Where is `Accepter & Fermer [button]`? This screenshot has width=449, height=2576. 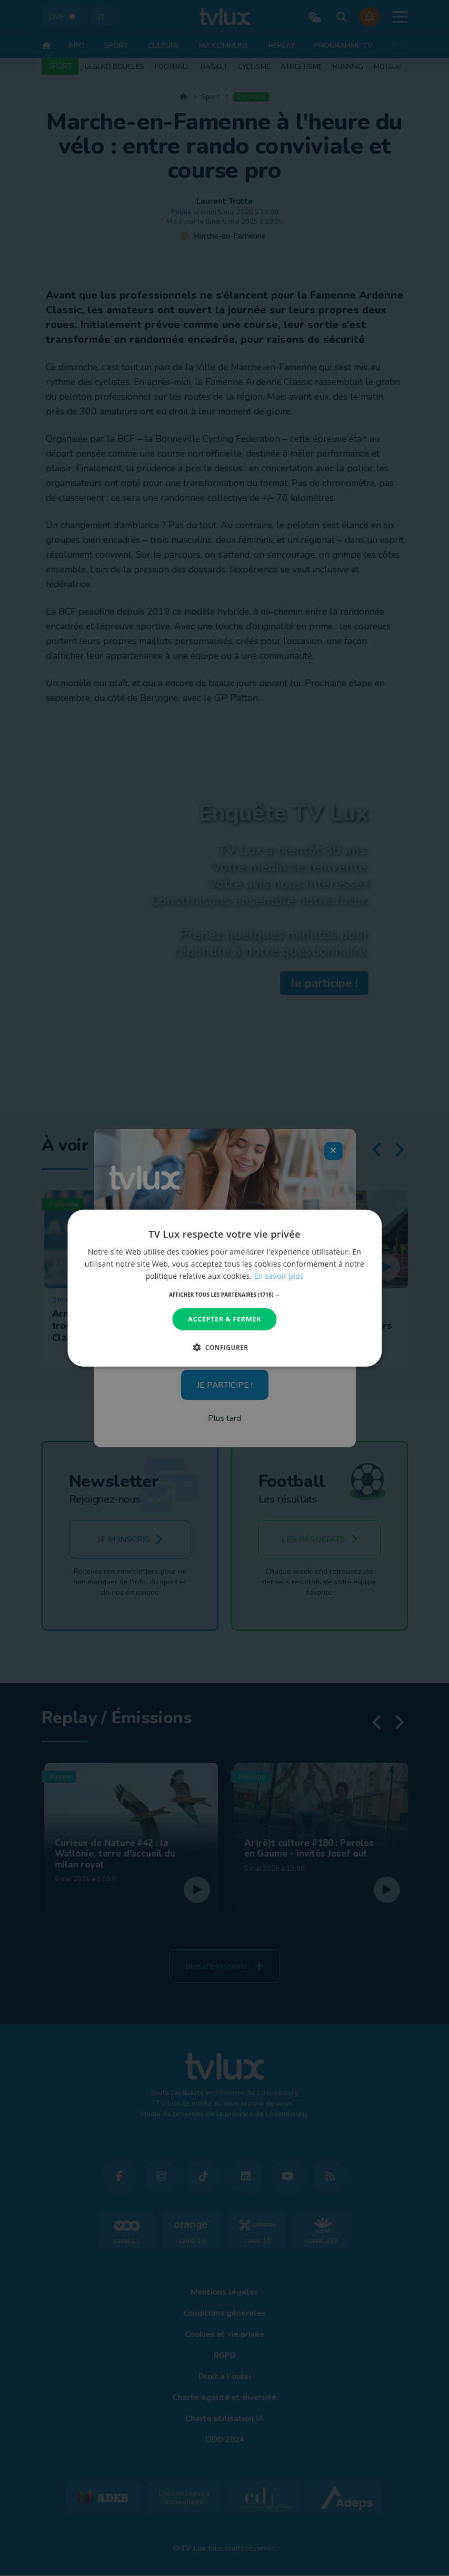
Accepter & Fermer [button] is located at coordinates (224, 1319).